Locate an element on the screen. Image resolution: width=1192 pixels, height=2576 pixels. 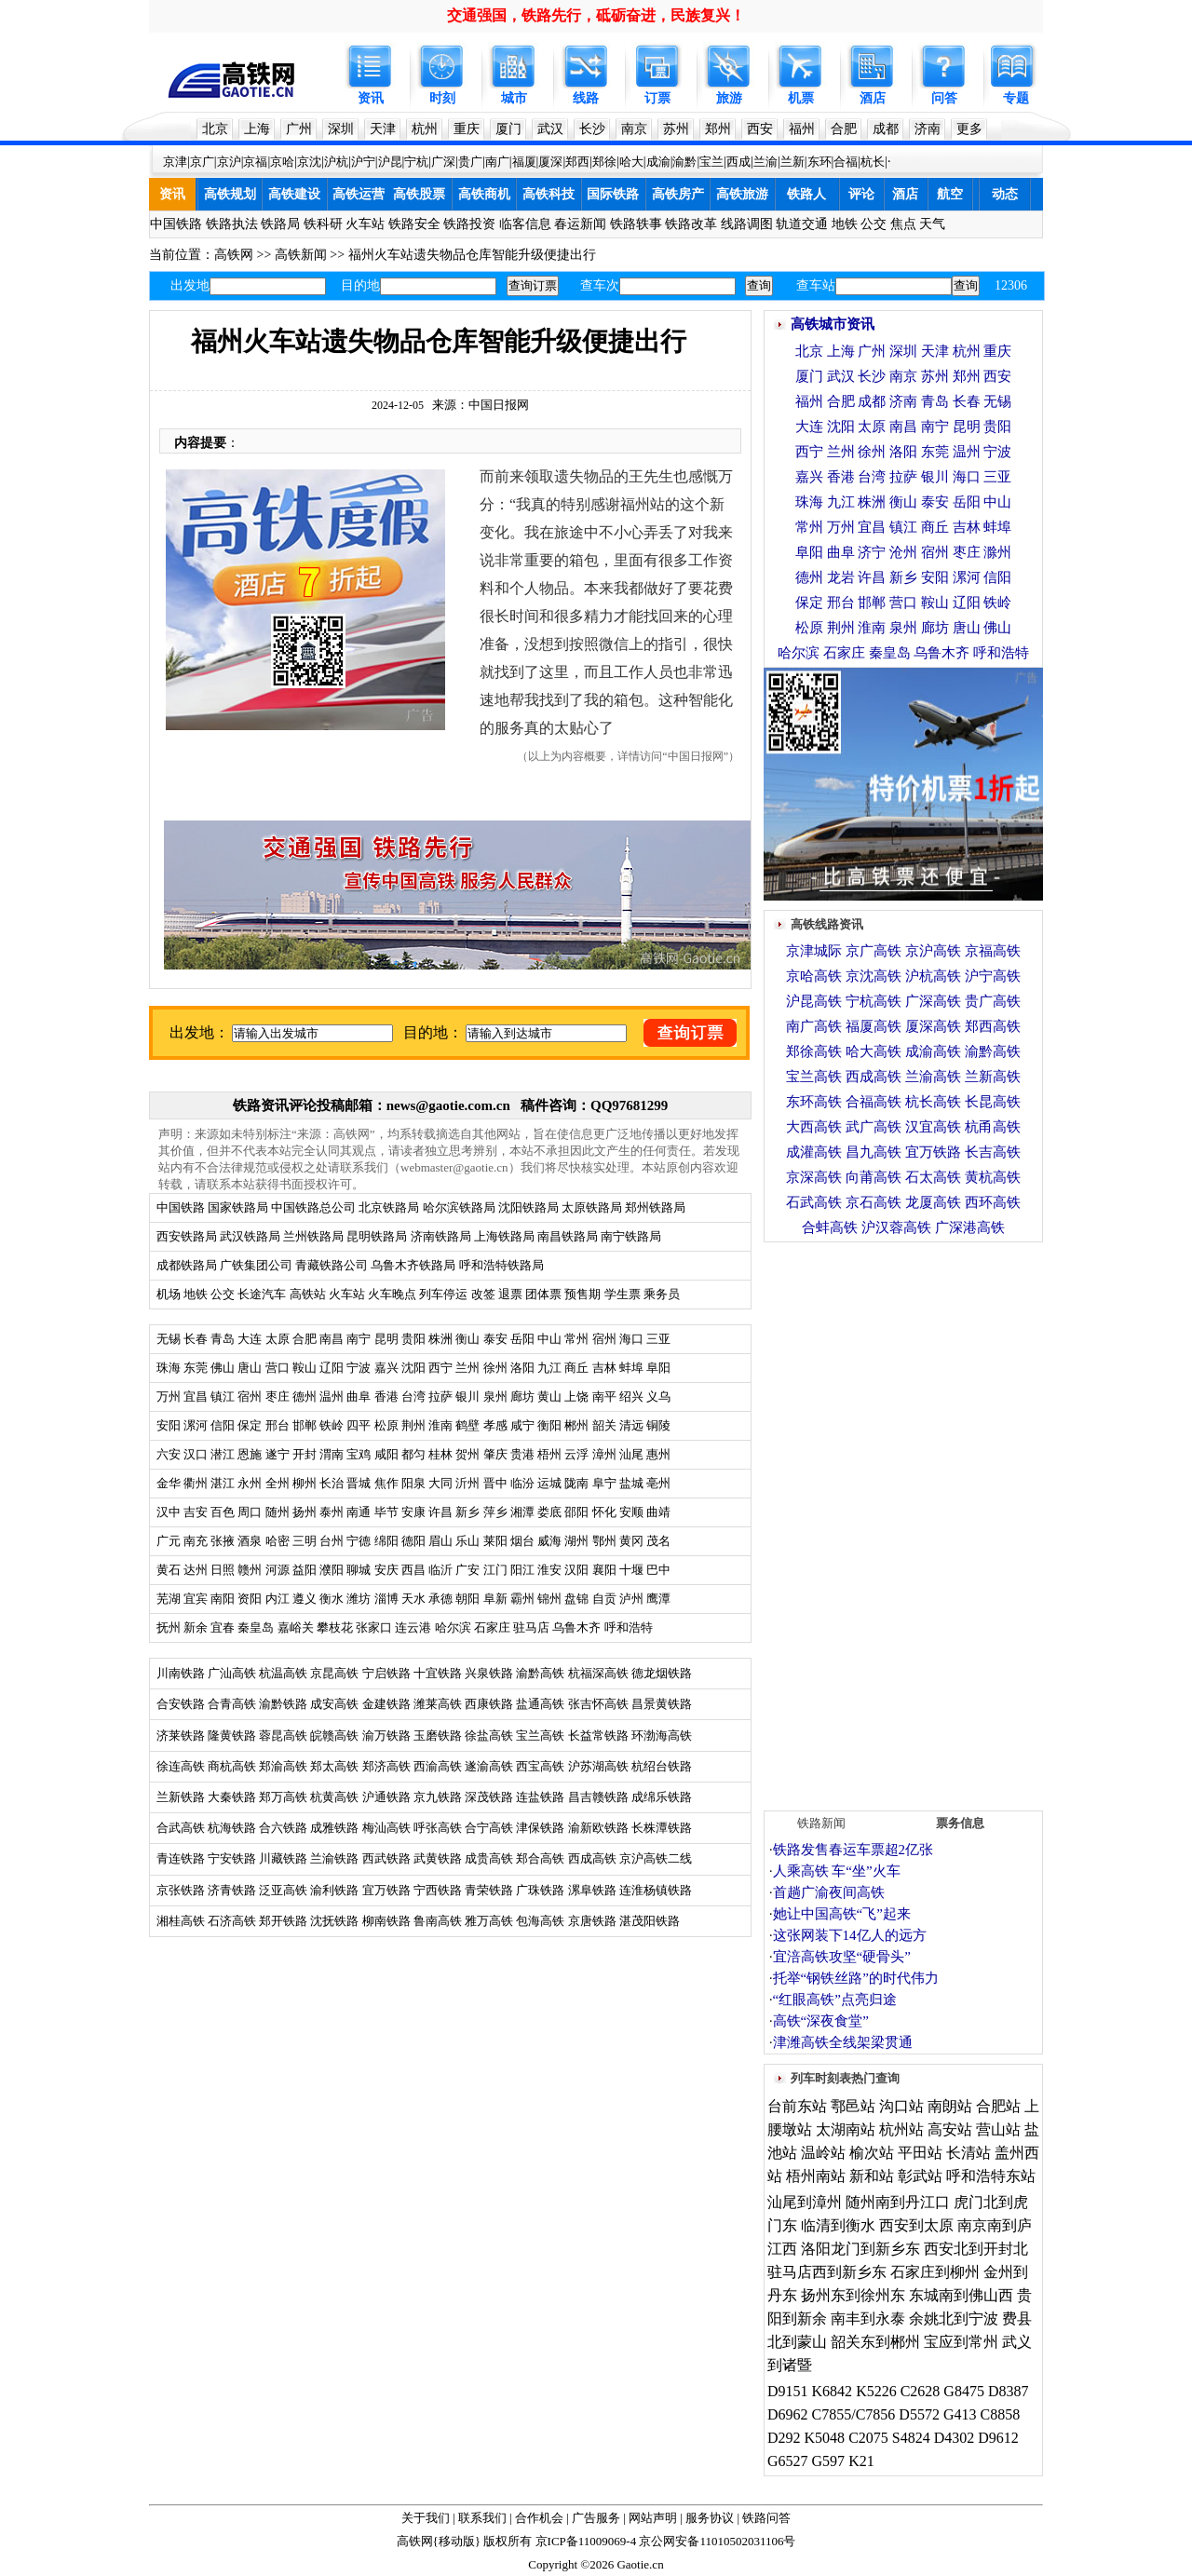
常州 is located at coordinates (576, 1339).